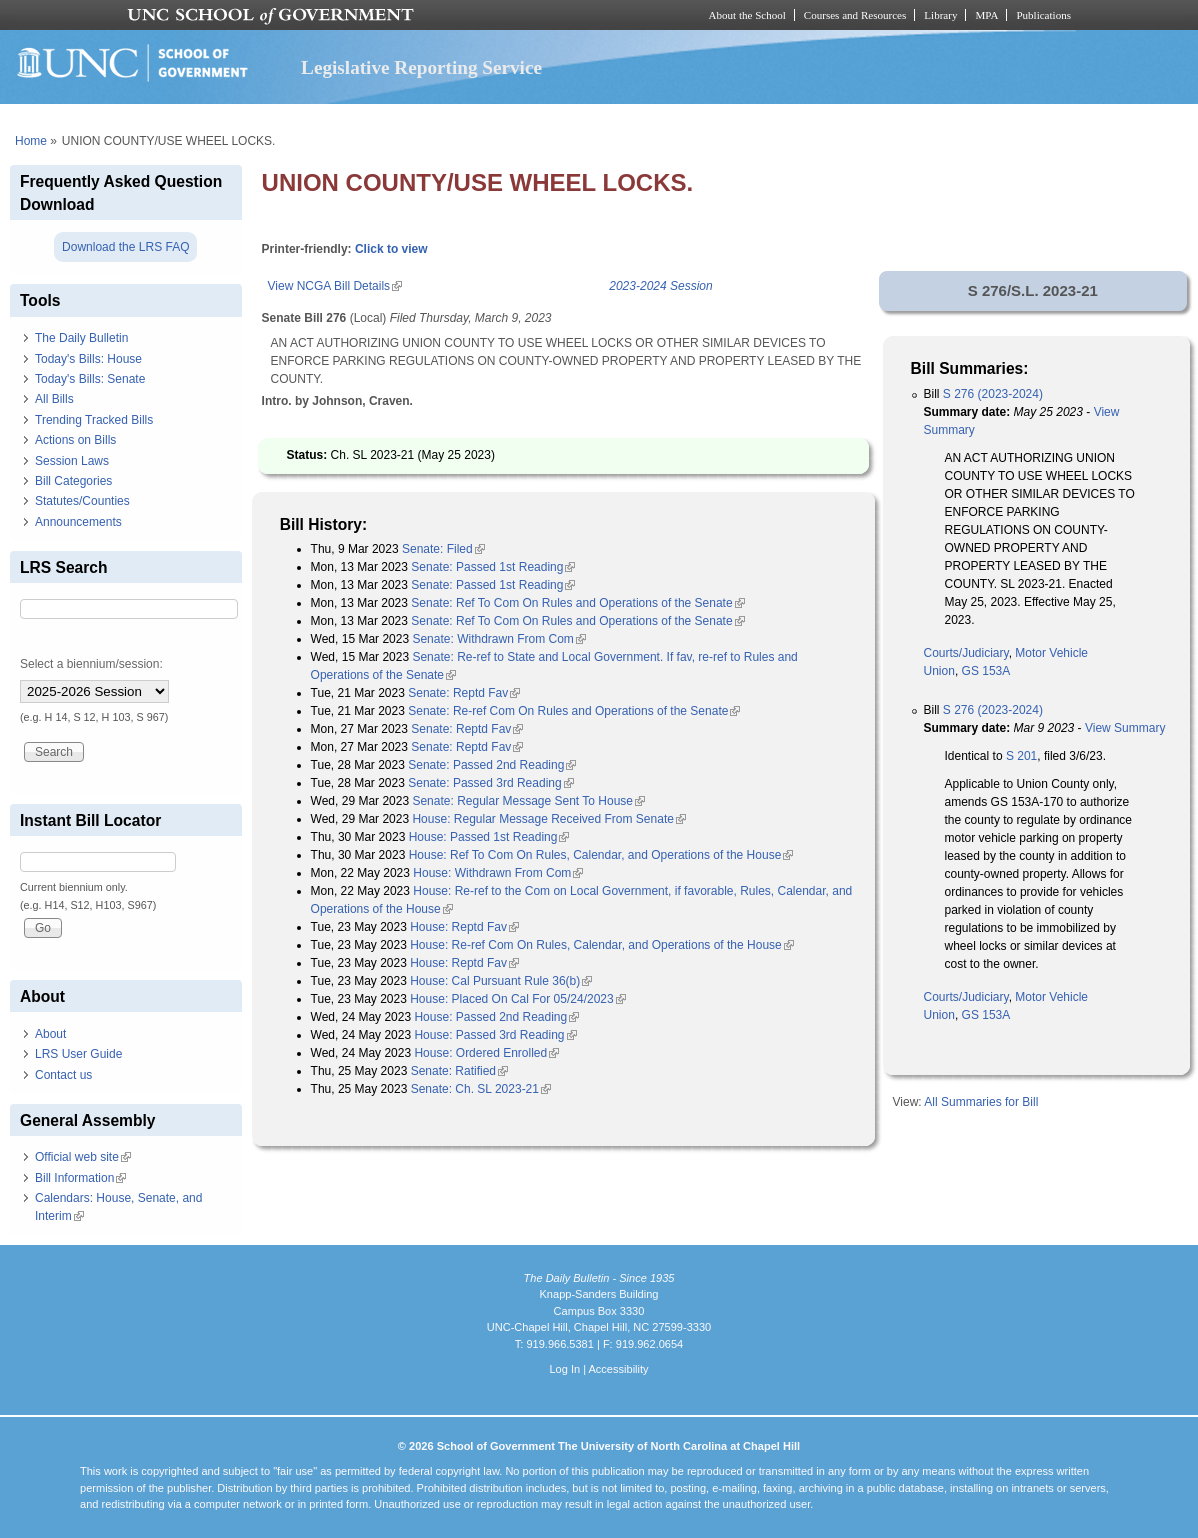 The width and height of the screenshot is (1198, 1538). I want to click on View Summary, so click(1125, 728).